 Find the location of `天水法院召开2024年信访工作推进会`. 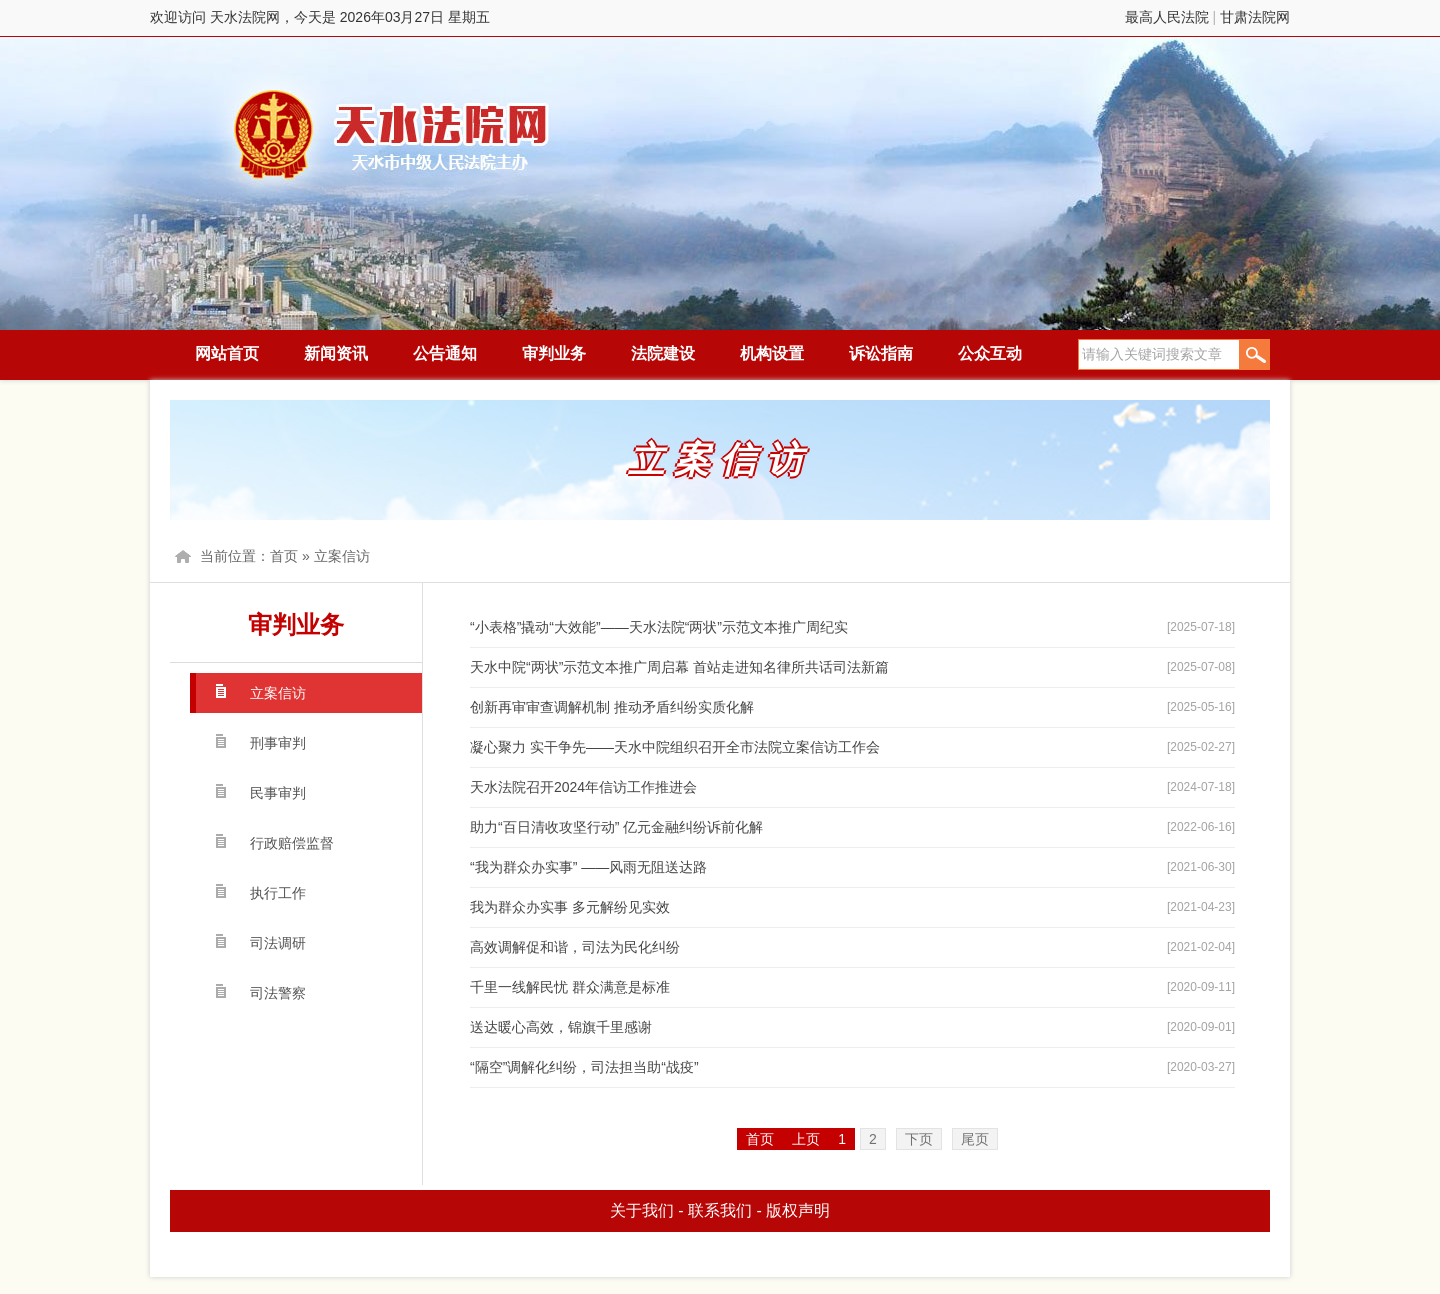

天水法院召开2024年信访工作推进会 is located at coordinates (583, 787).